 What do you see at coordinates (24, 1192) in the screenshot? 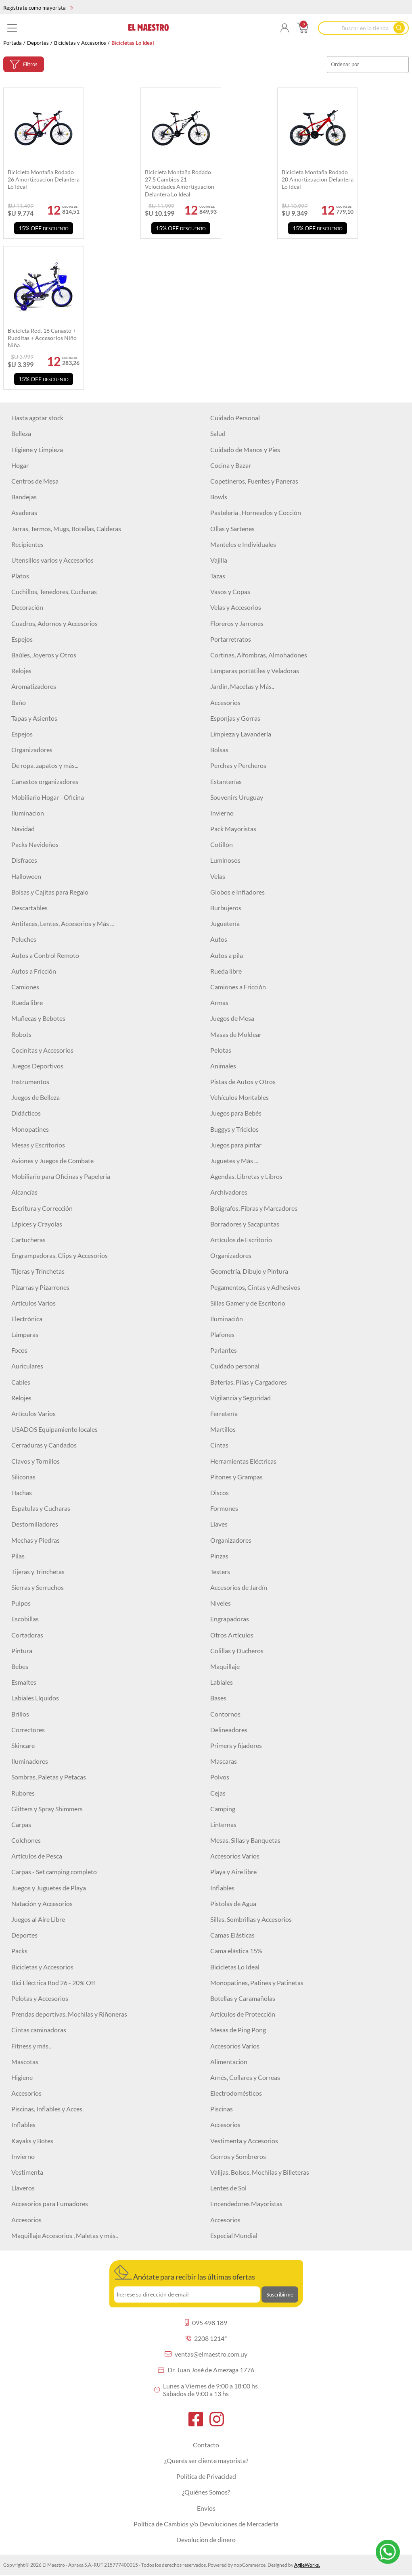
I see `Alcancías` at bounding box center [24, 1192].